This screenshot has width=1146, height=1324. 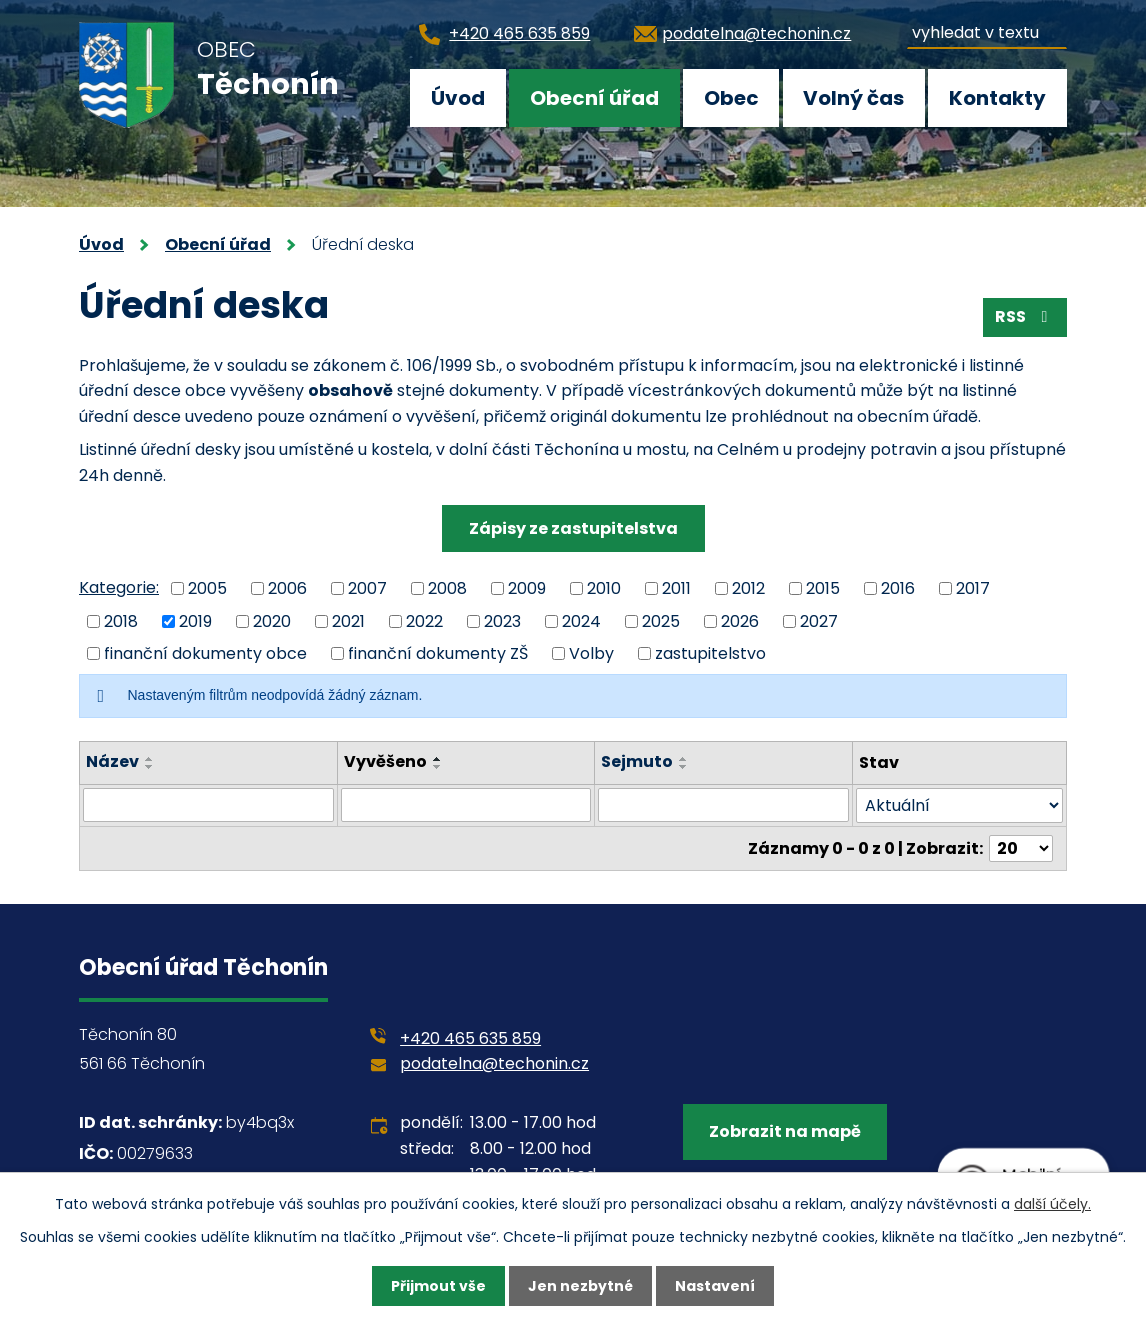 What do you see at coordinates (685, 767) in the screenshot?
I see `[Seřadit podle Sejmuto sestupně]` at bounding box center [685, 767].